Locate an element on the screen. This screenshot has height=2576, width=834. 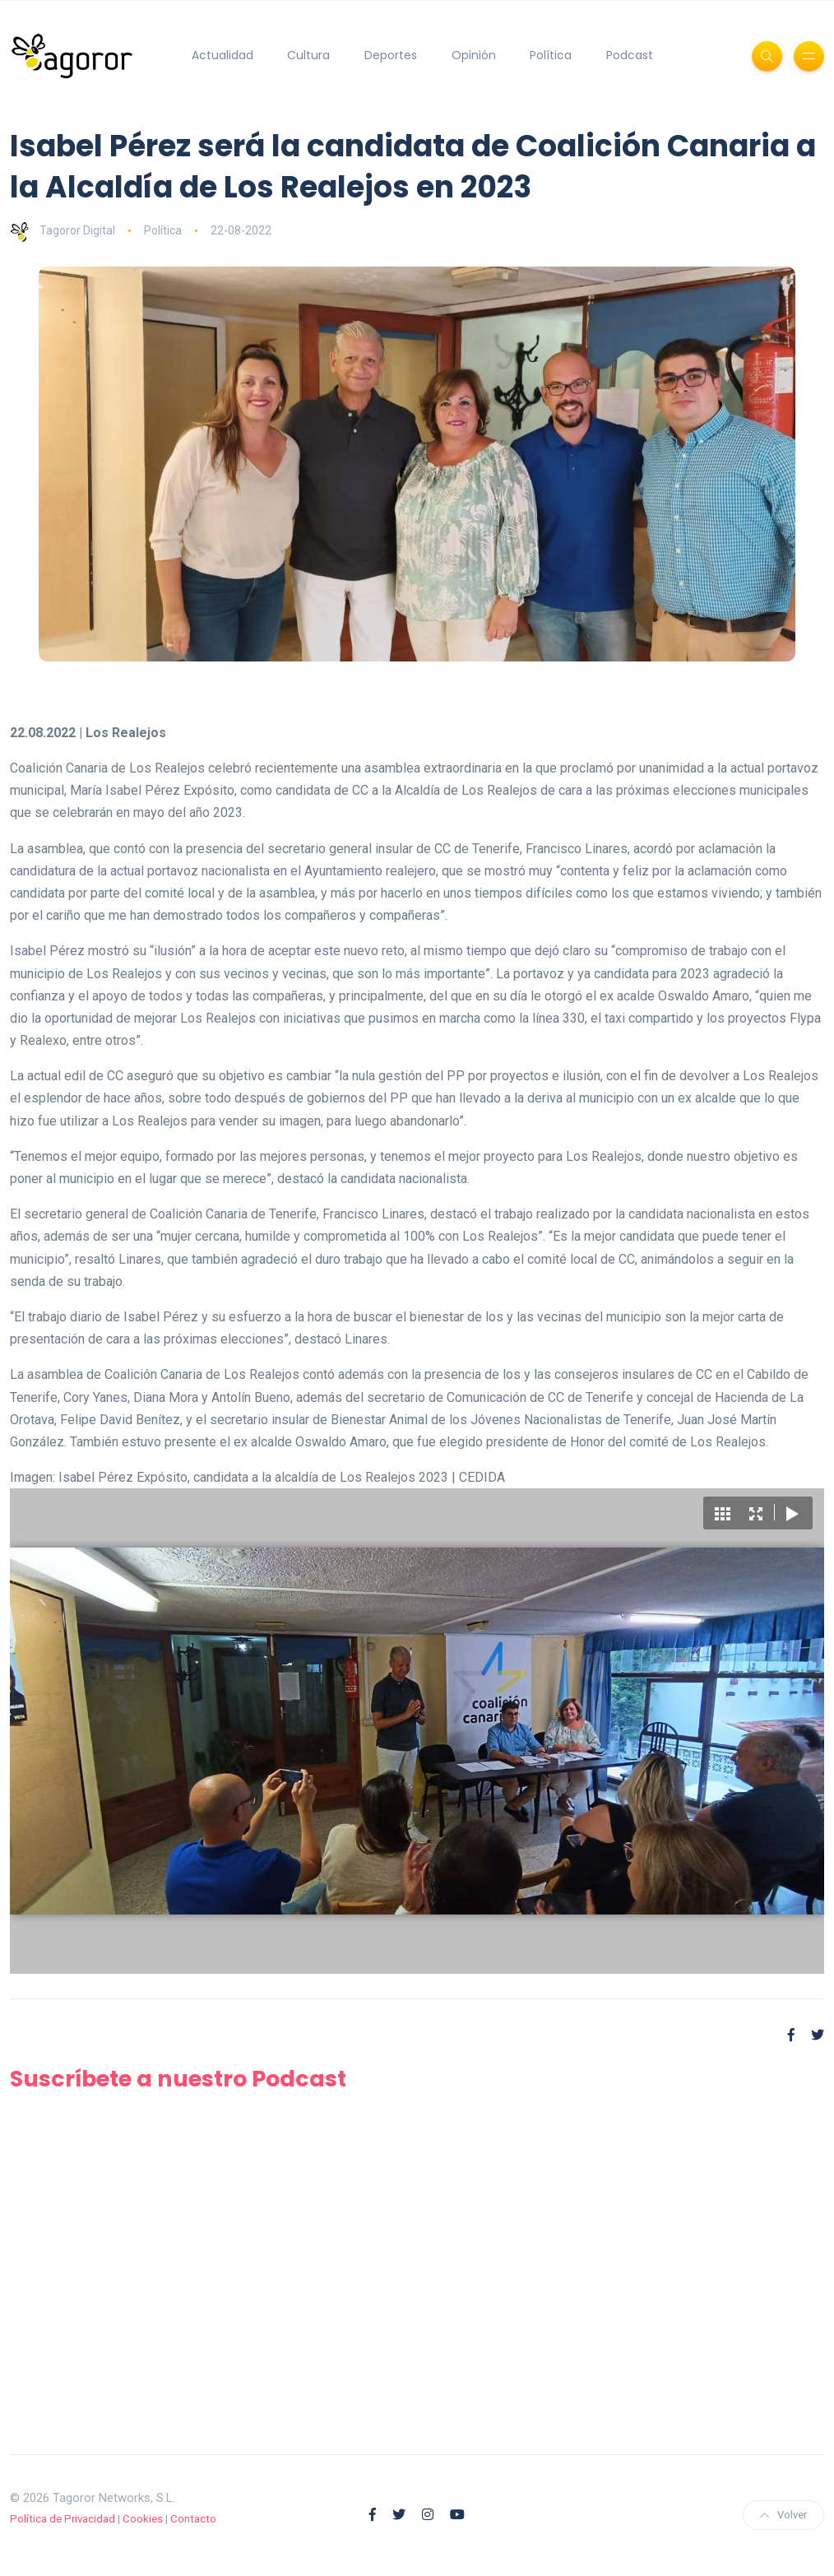
Cookies is located at coordinates (143, 2519).